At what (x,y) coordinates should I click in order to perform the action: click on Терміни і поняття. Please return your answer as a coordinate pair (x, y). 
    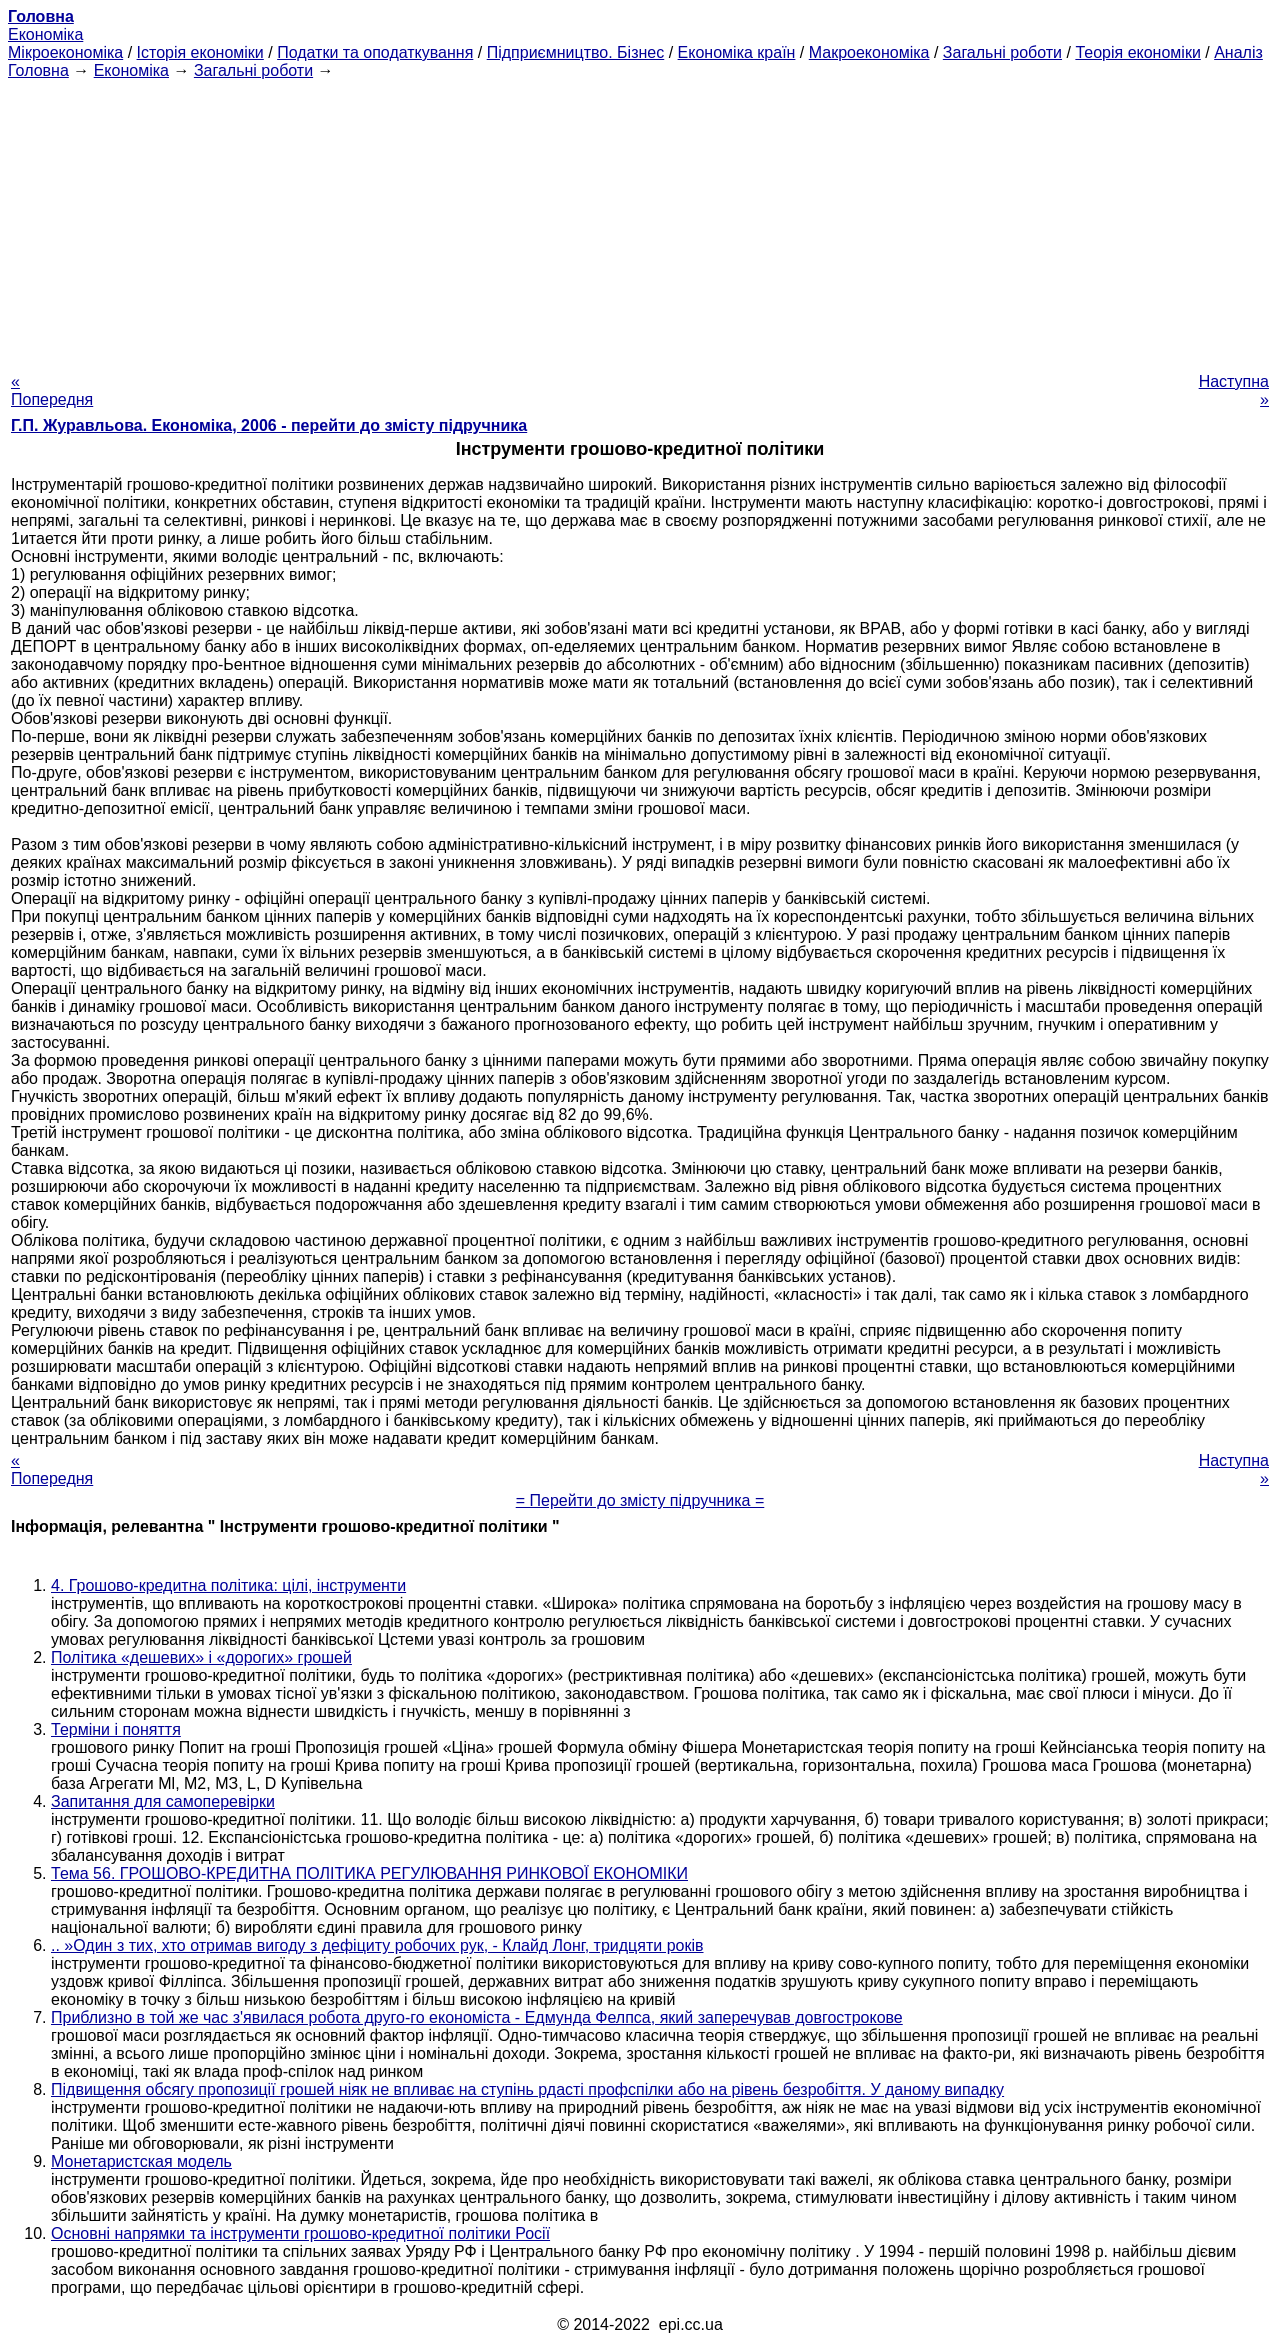
    Looking at the image, I should click on (116, 1729).